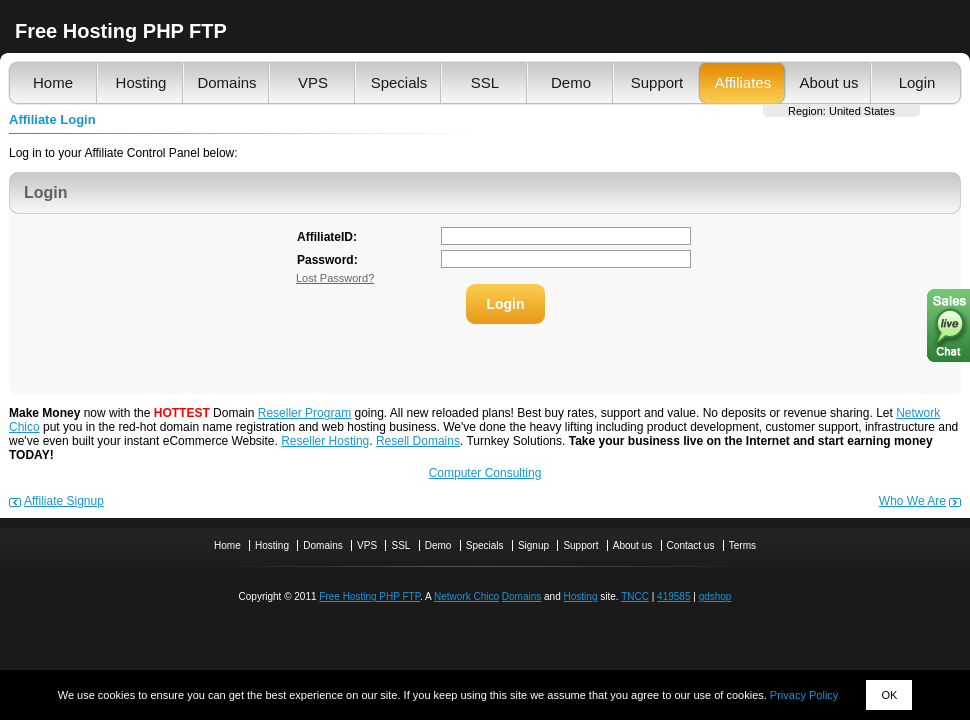 The image size is (970, 720). What do you see at coordinates (53, 82) in the screenshot?
I see `Home` at bounding box center [53, 82].